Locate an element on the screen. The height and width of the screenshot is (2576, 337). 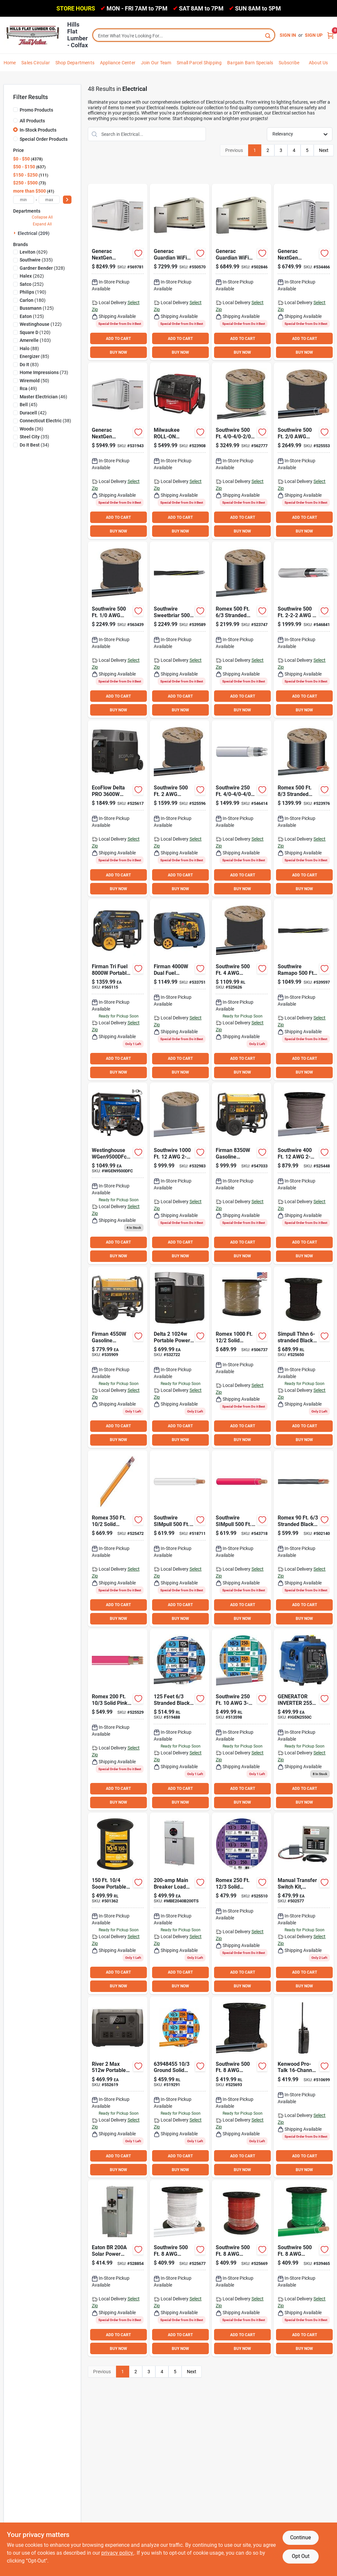
[Go to firman-tri-fuel-portable-generator-electric-start-with-co-alert-840876180723 product page] is located at coordinates (118, 989).